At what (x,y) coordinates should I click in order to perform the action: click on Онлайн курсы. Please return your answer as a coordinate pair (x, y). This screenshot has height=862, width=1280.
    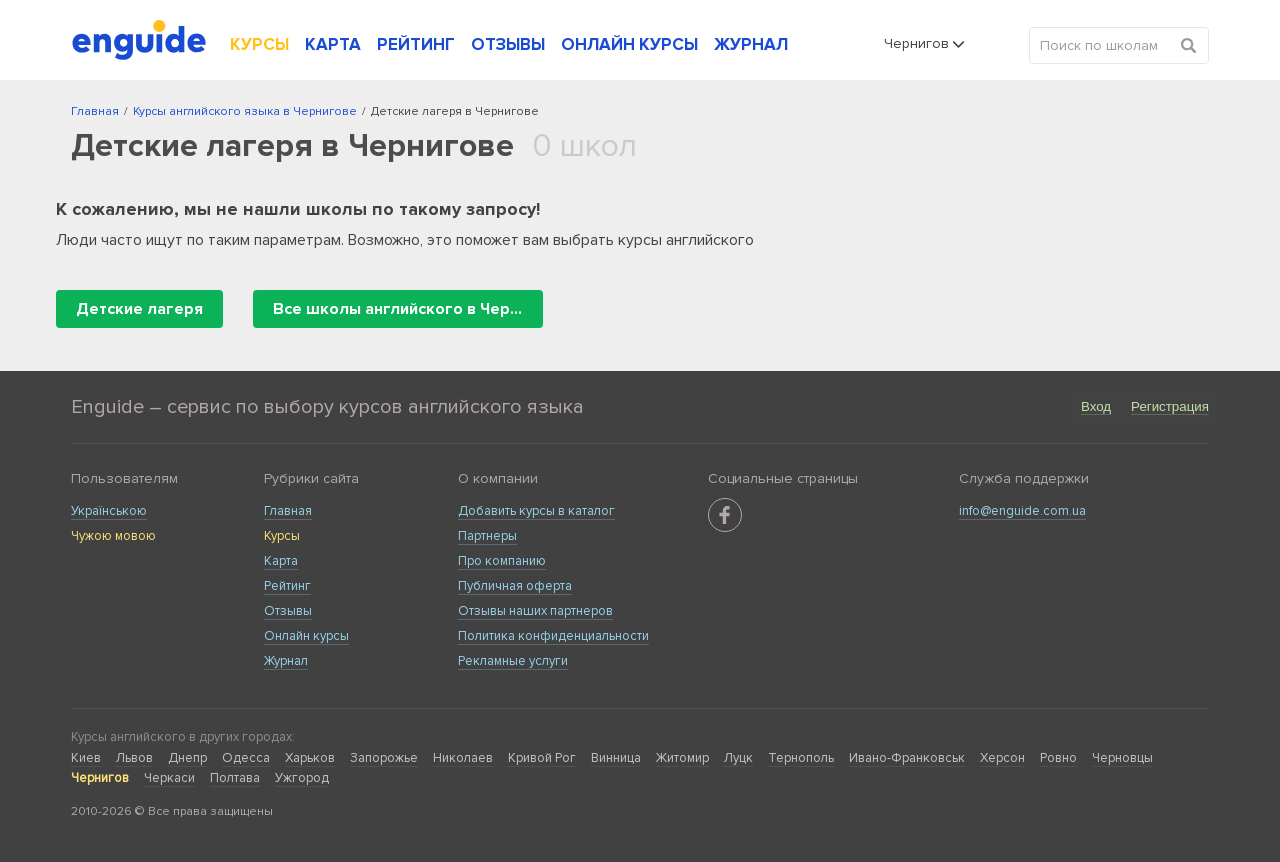
    Looking at the image, I should click on (306, 636).